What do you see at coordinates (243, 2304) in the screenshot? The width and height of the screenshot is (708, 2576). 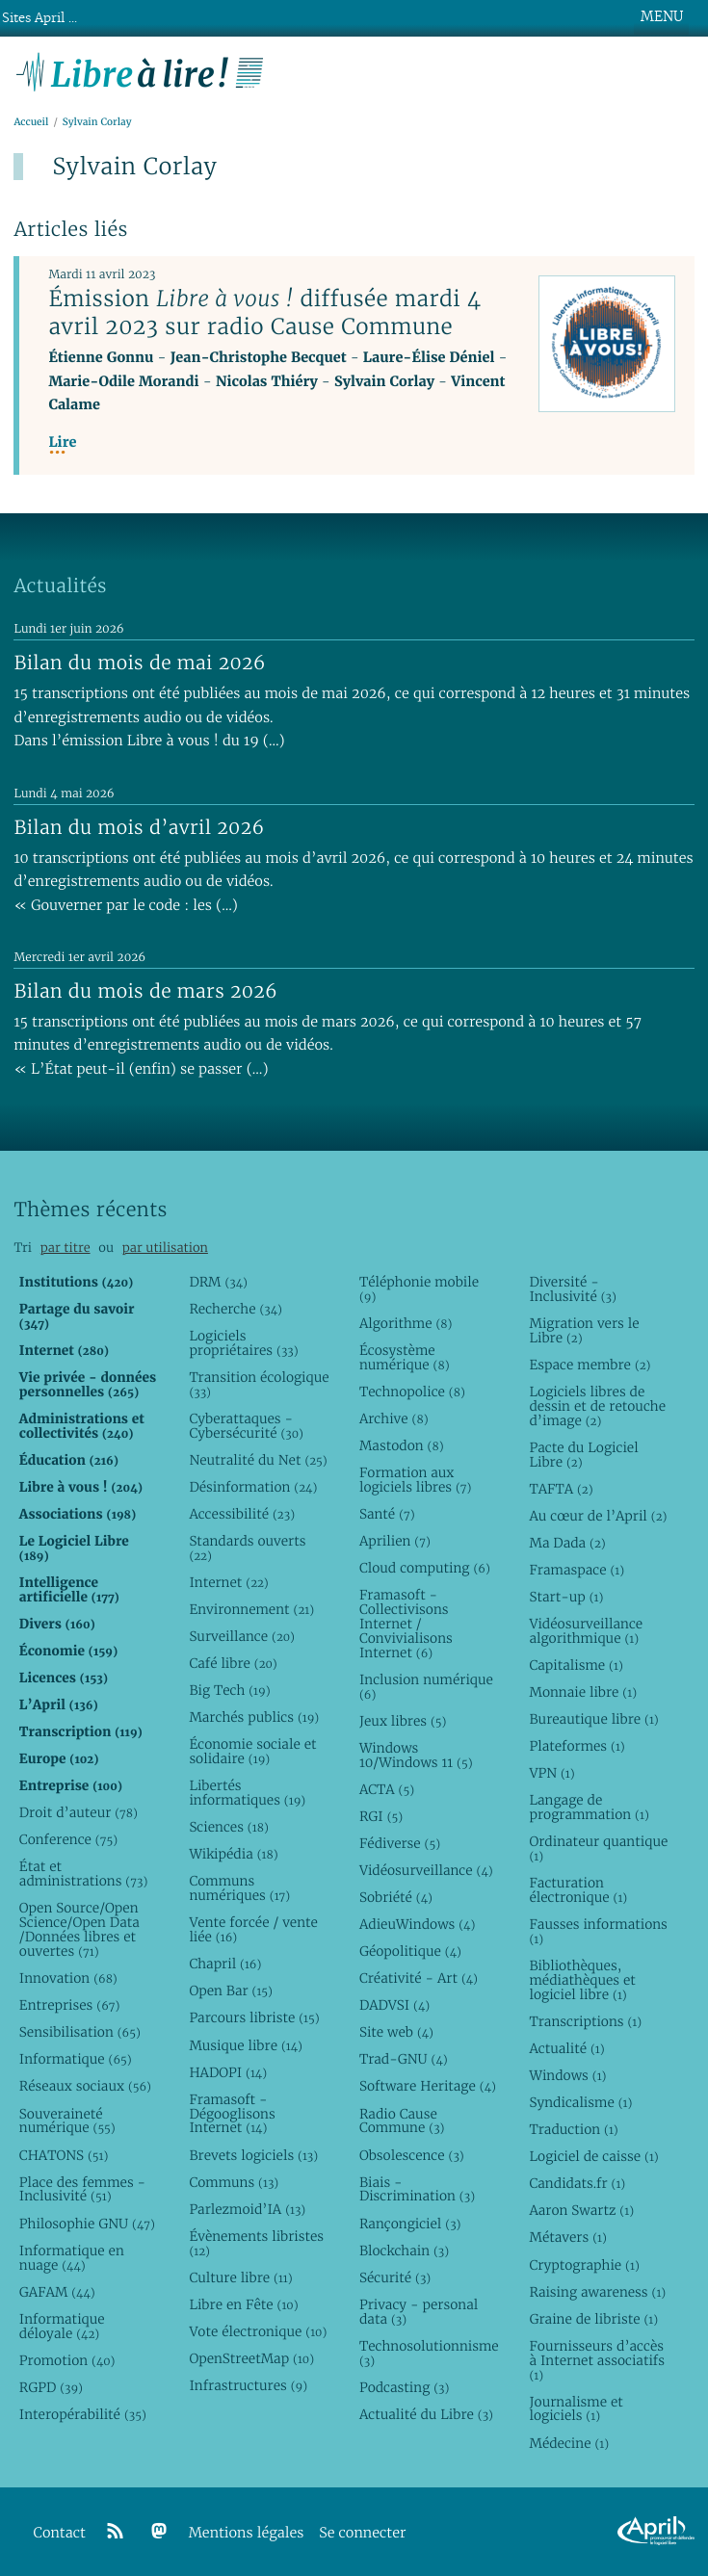 I see `Libre en Fête` at bounding box center [243, 2304].